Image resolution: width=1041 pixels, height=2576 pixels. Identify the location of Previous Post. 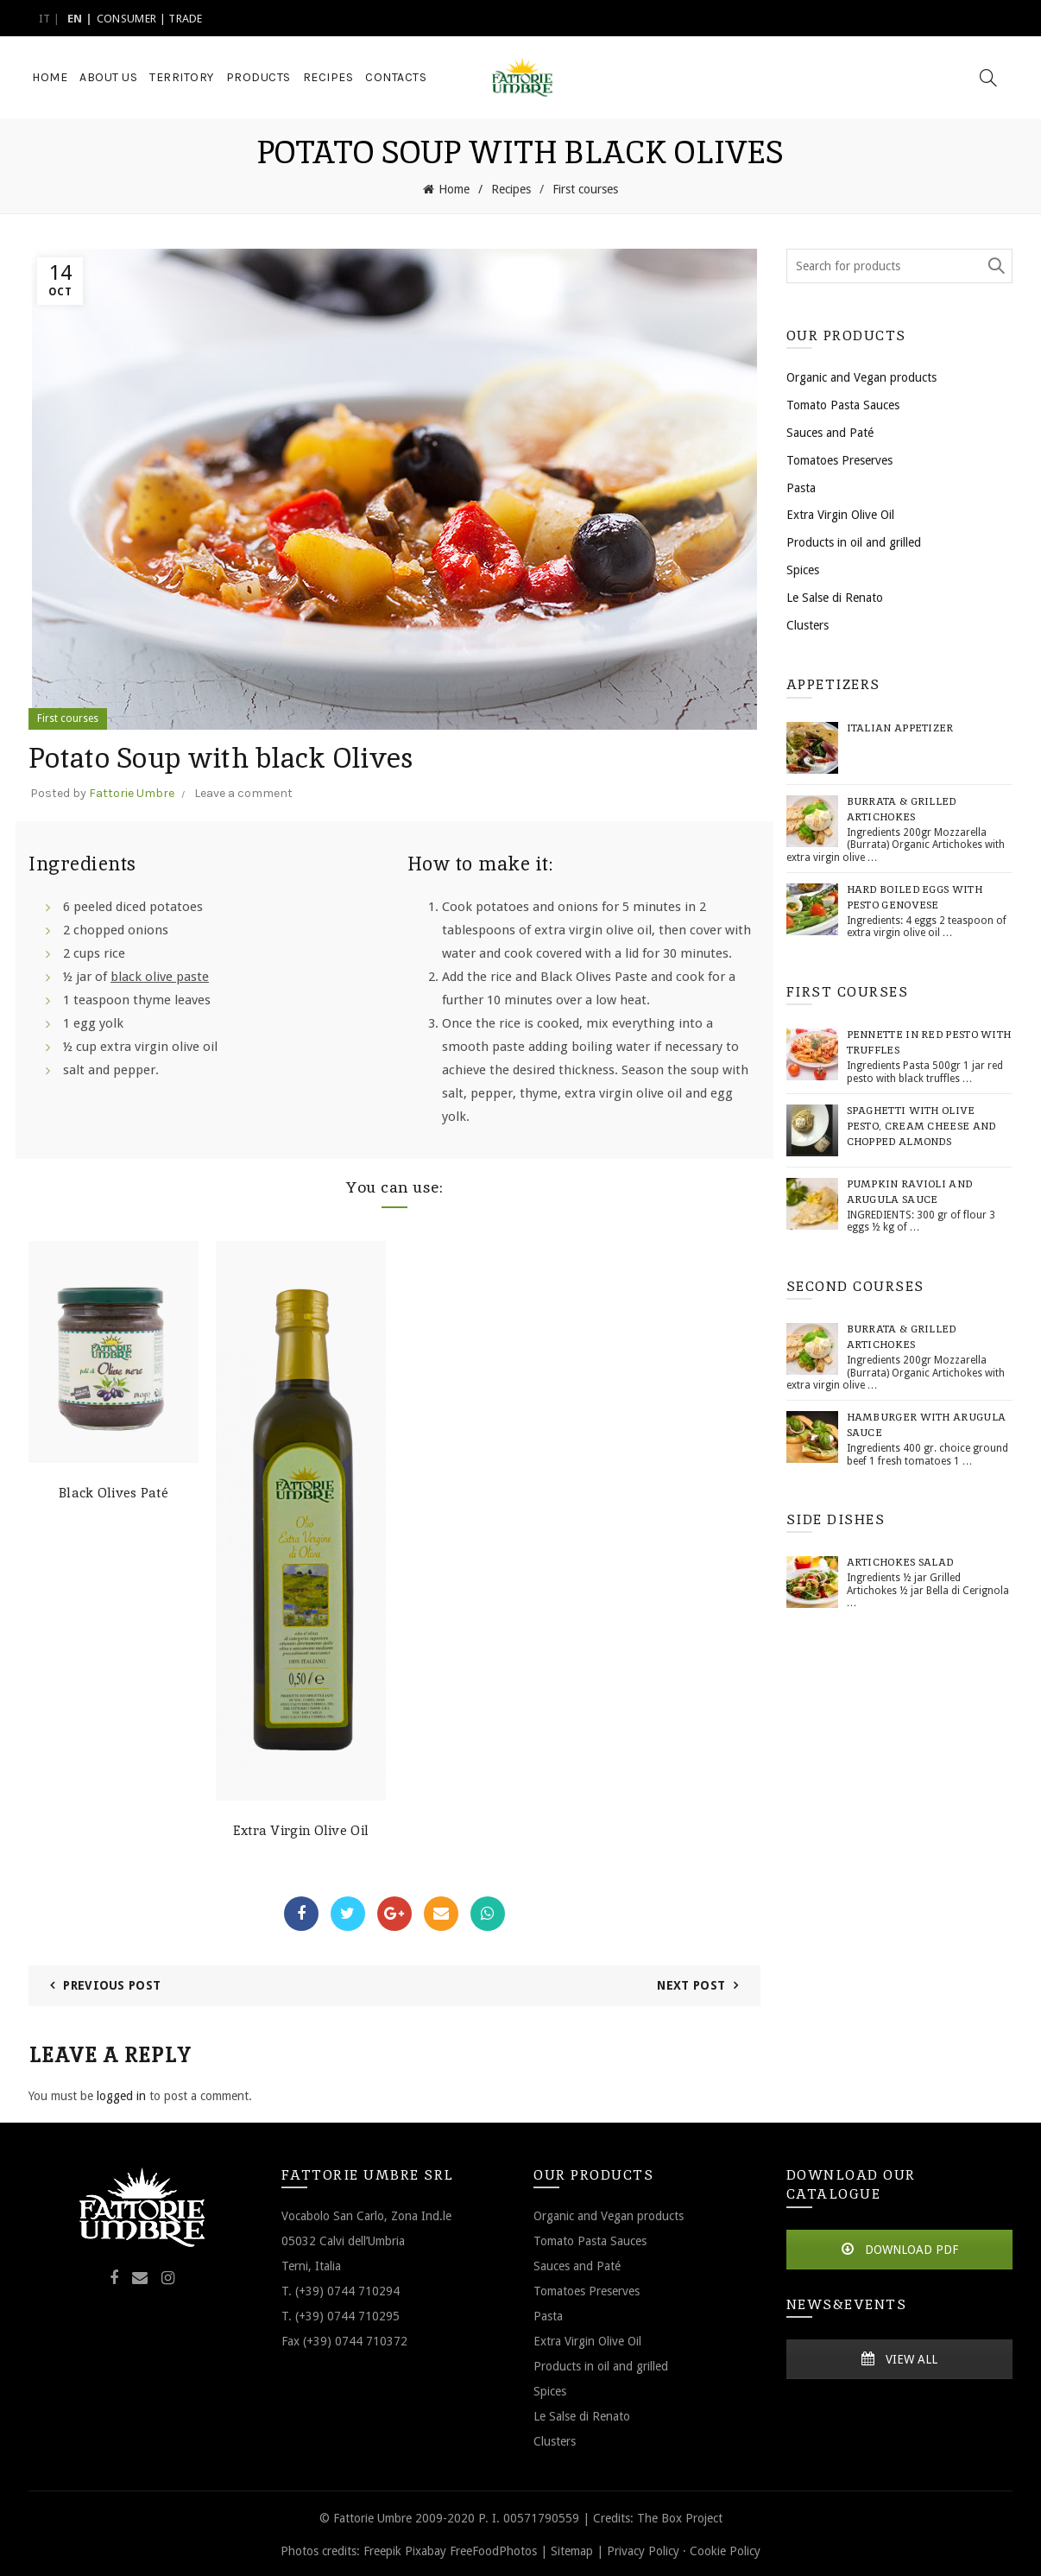
(112, 1984).